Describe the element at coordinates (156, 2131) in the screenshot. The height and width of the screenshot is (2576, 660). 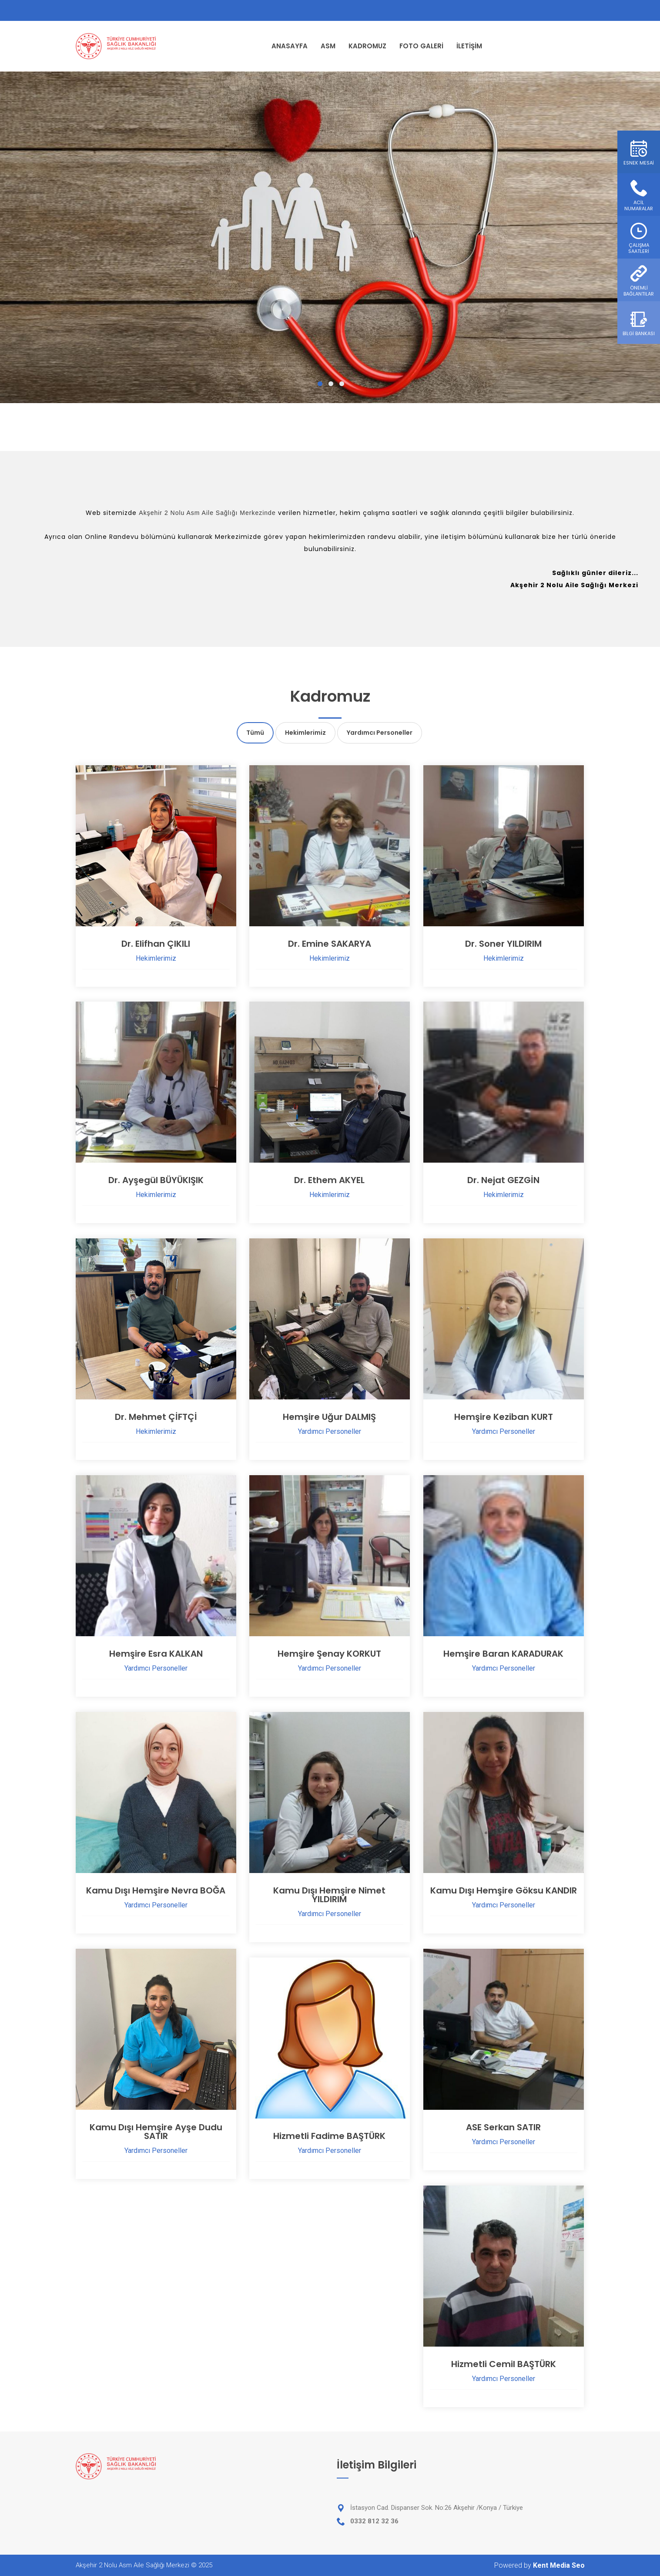
I see `Kamu Dışı Hemşire Ayşe Dudu SATIR` at that location.